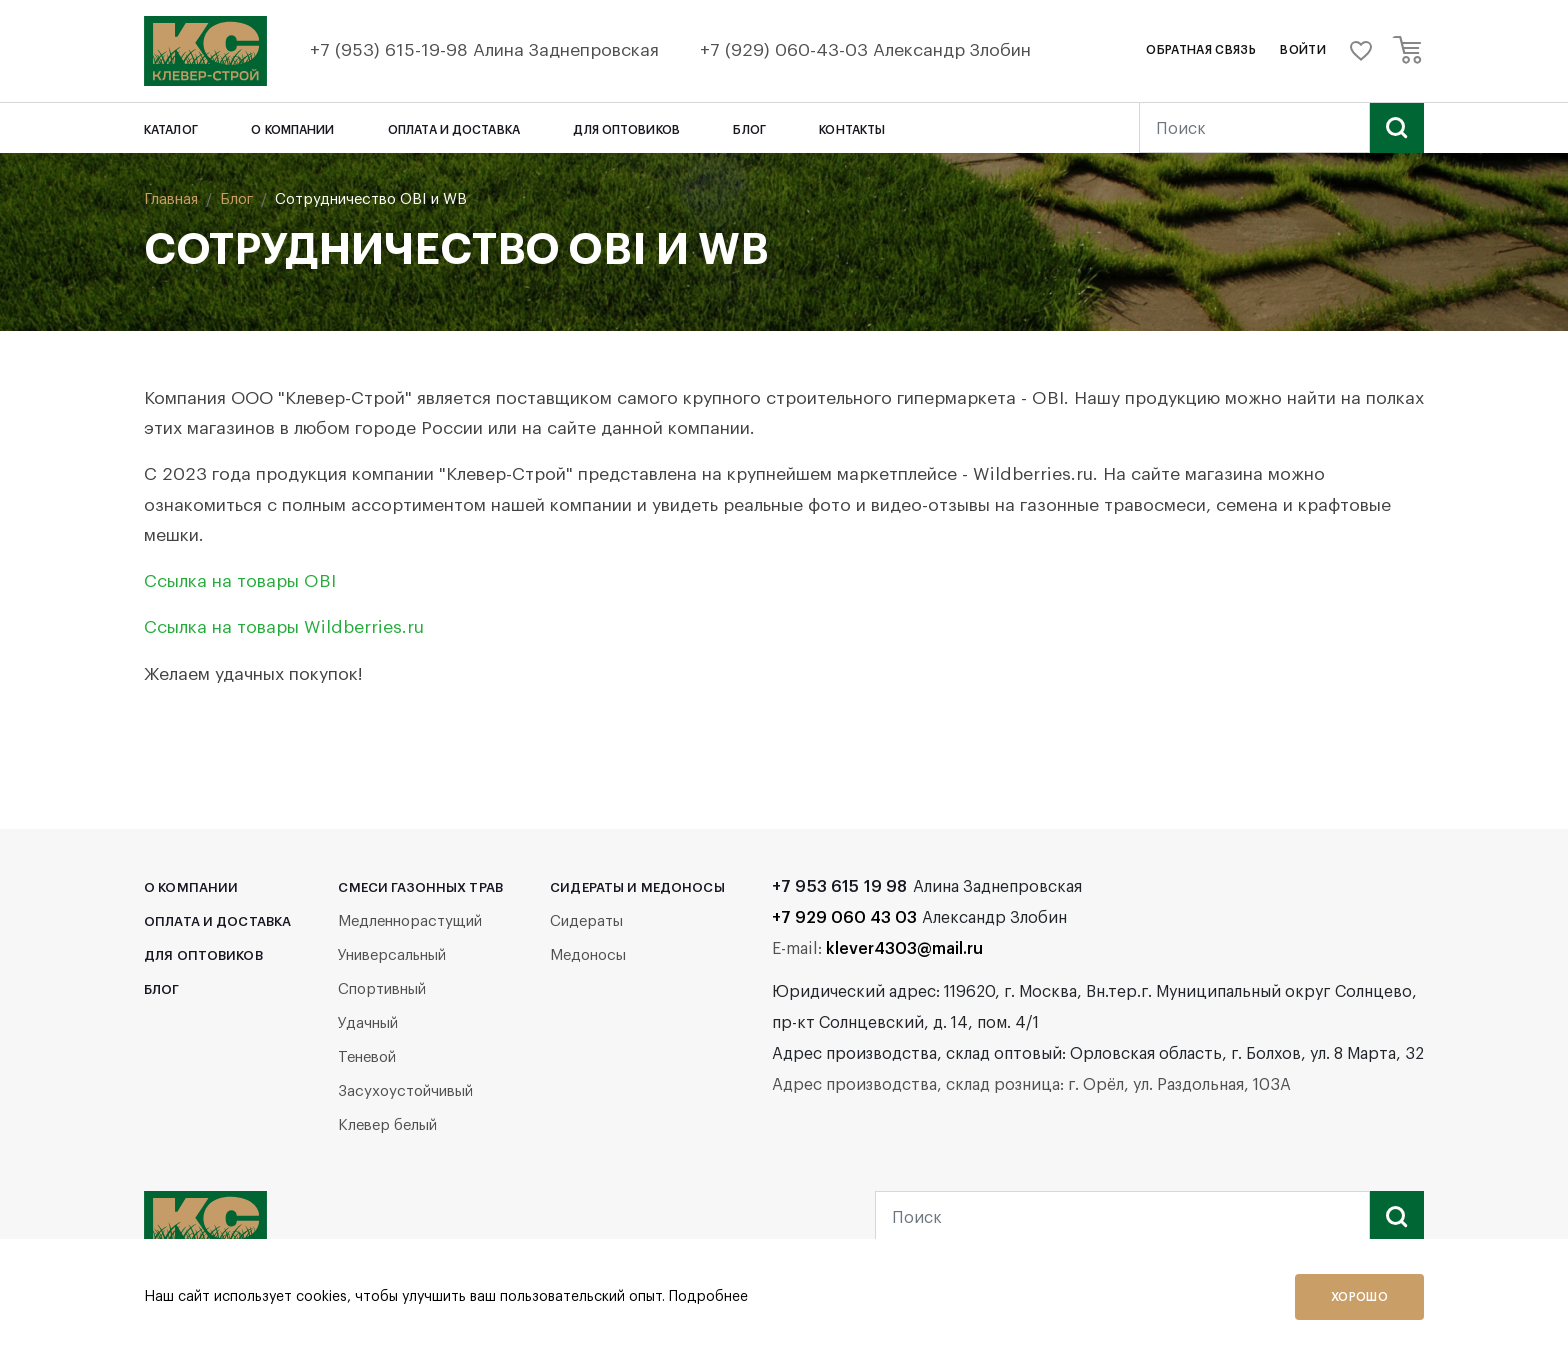 This screenshot has height=1355, width=1568. Describe the element at coordinates (405, 1091) in the screenshot. I see `Засухоустойчивый` at that location.